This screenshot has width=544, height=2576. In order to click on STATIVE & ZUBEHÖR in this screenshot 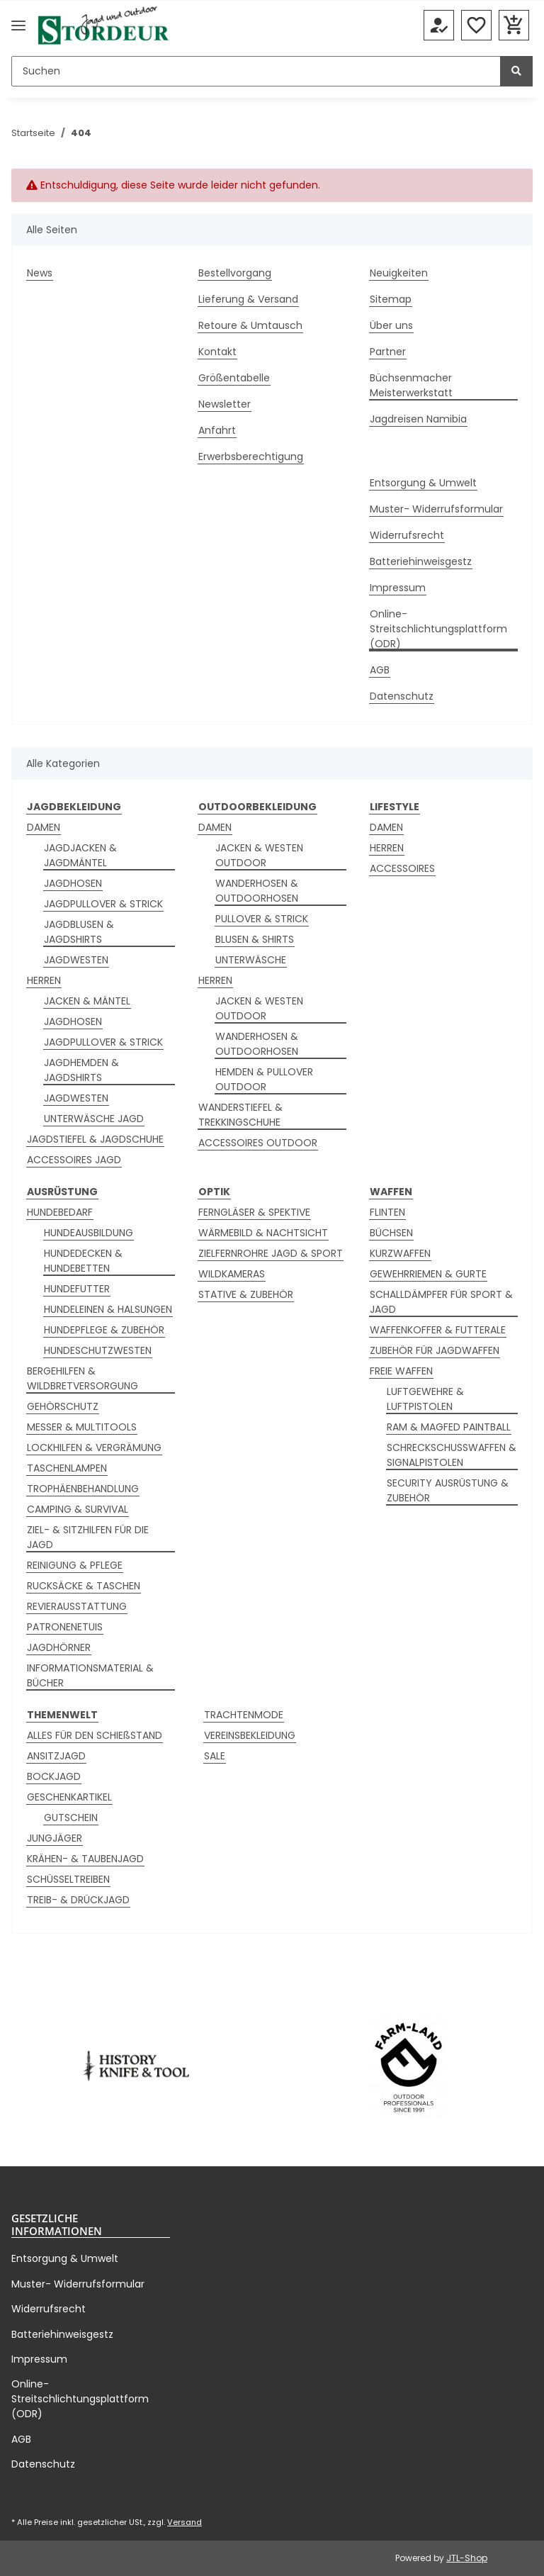, I will do `click(245, 1294)`.